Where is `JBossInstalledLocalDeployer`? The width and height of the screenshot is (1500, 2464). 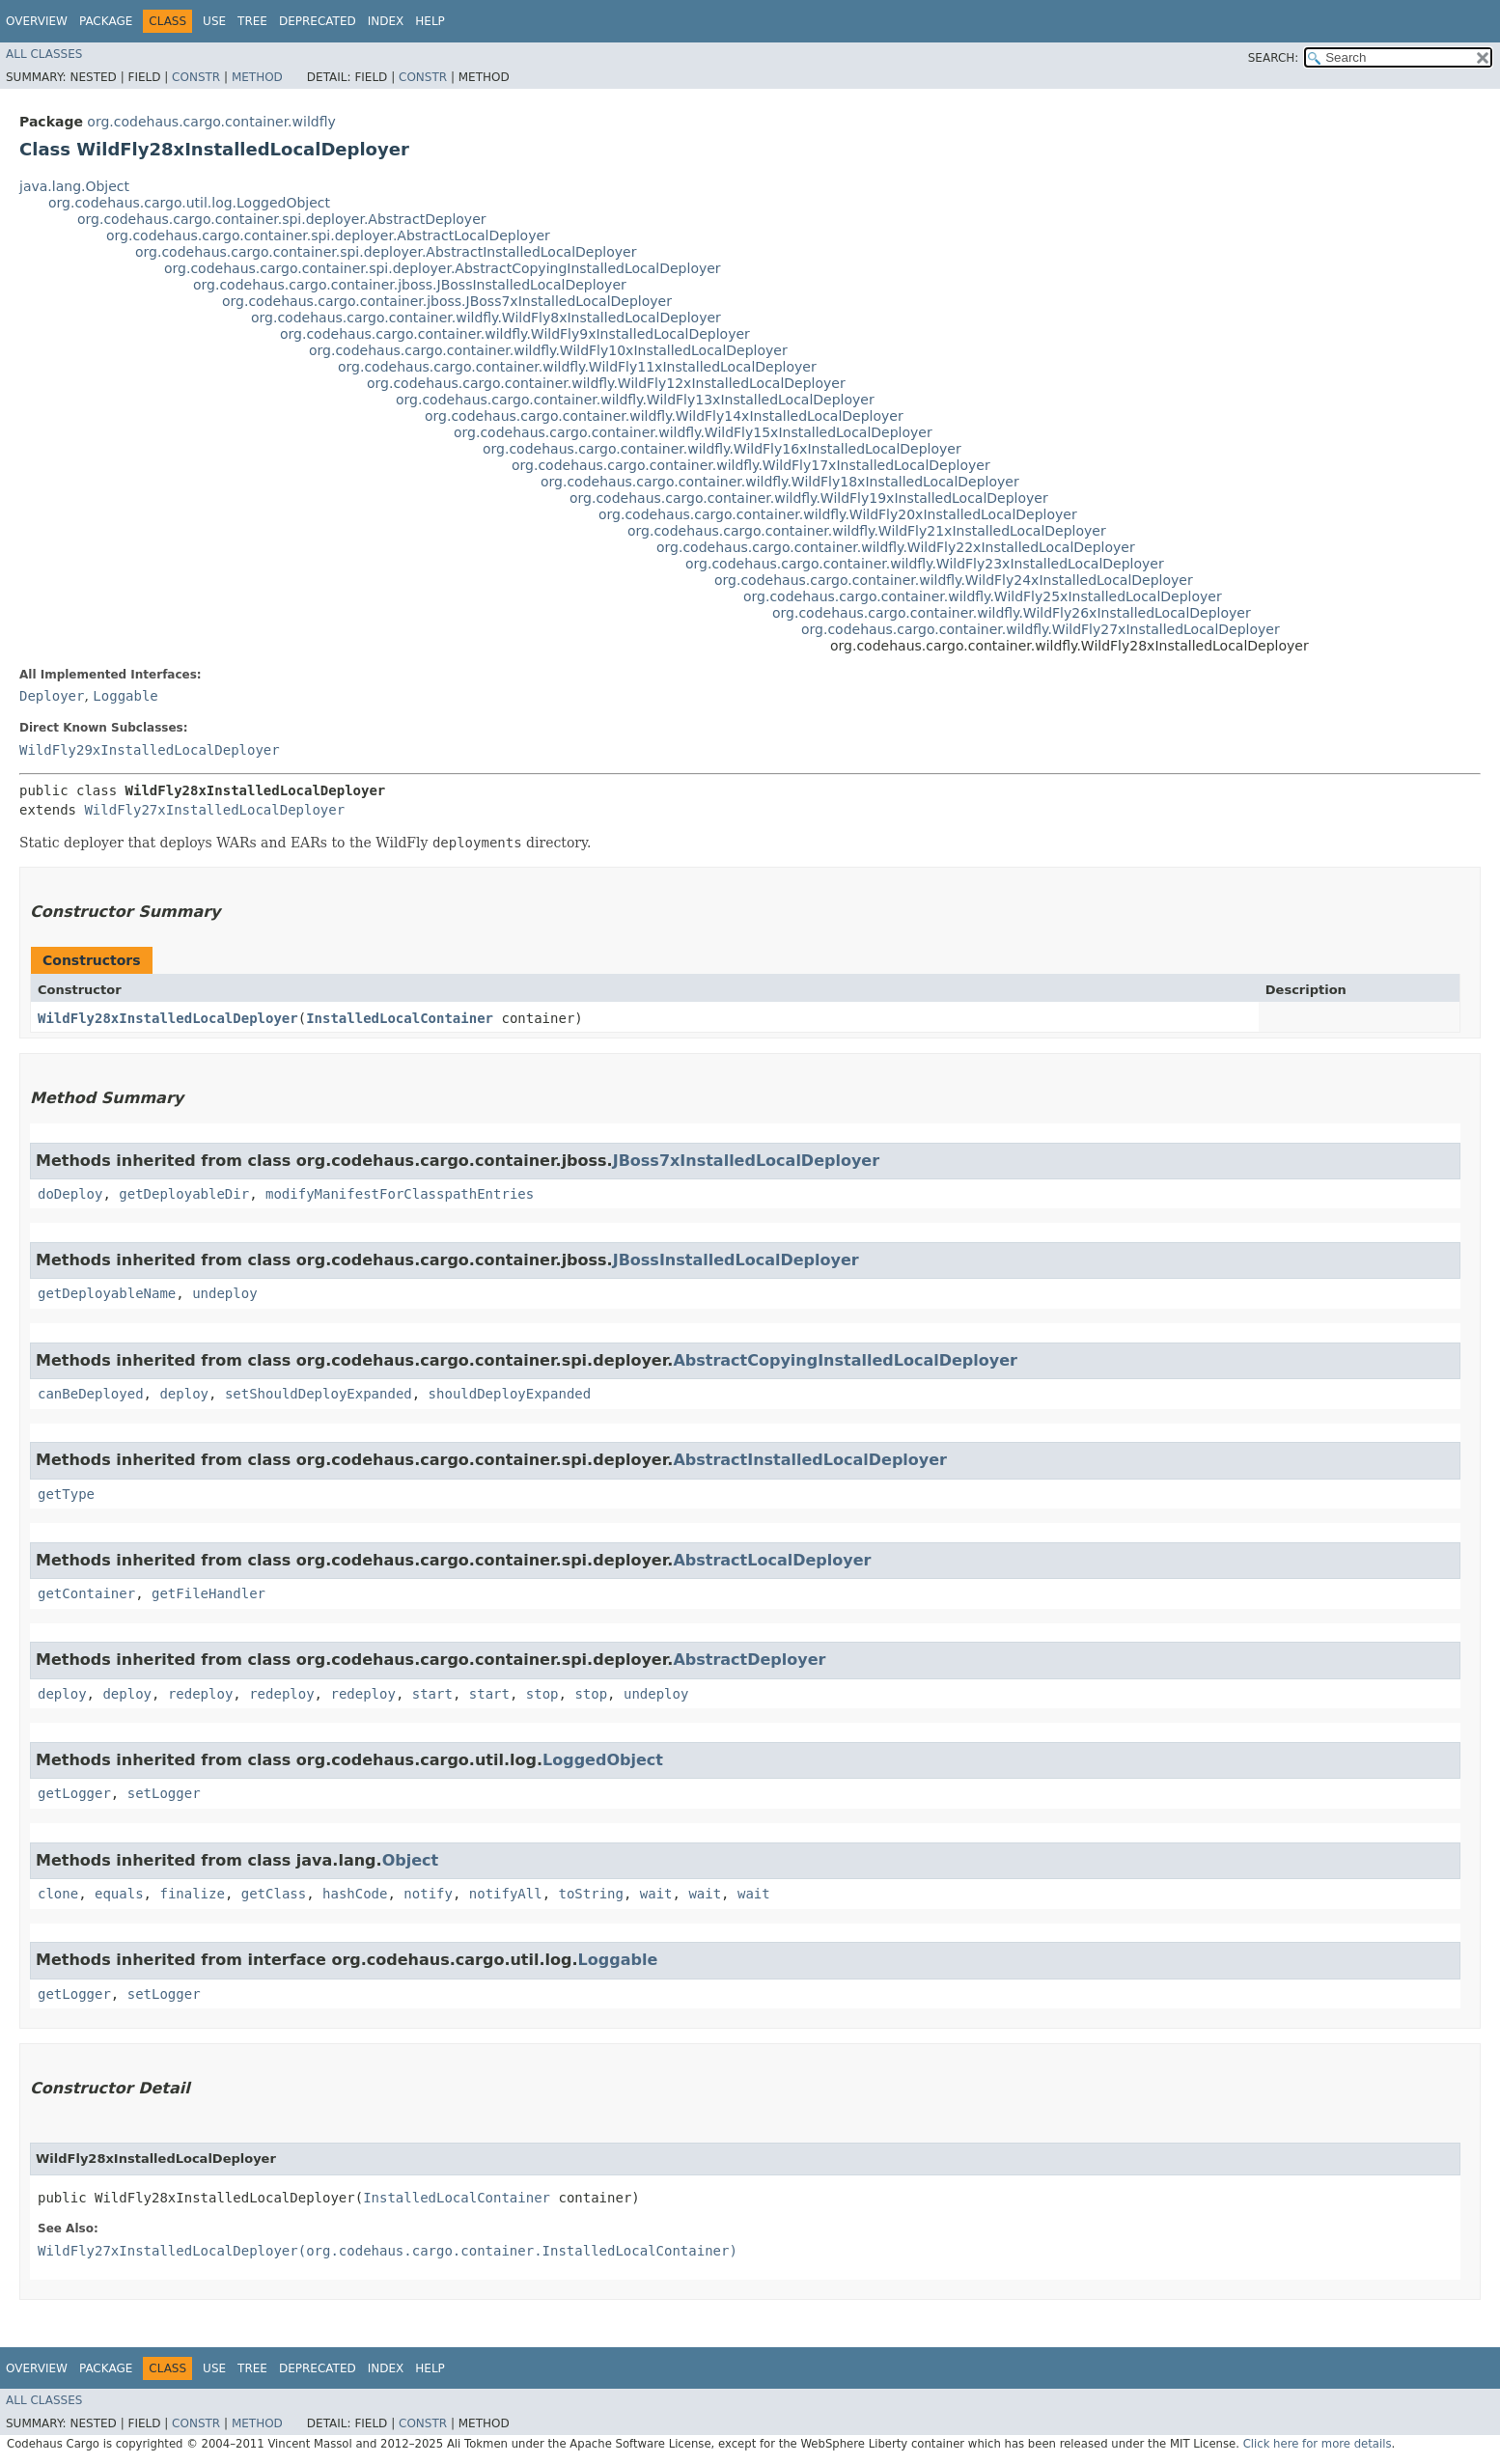
JBossInstalledLocalDeployer is located at coordinates (736, 1260).